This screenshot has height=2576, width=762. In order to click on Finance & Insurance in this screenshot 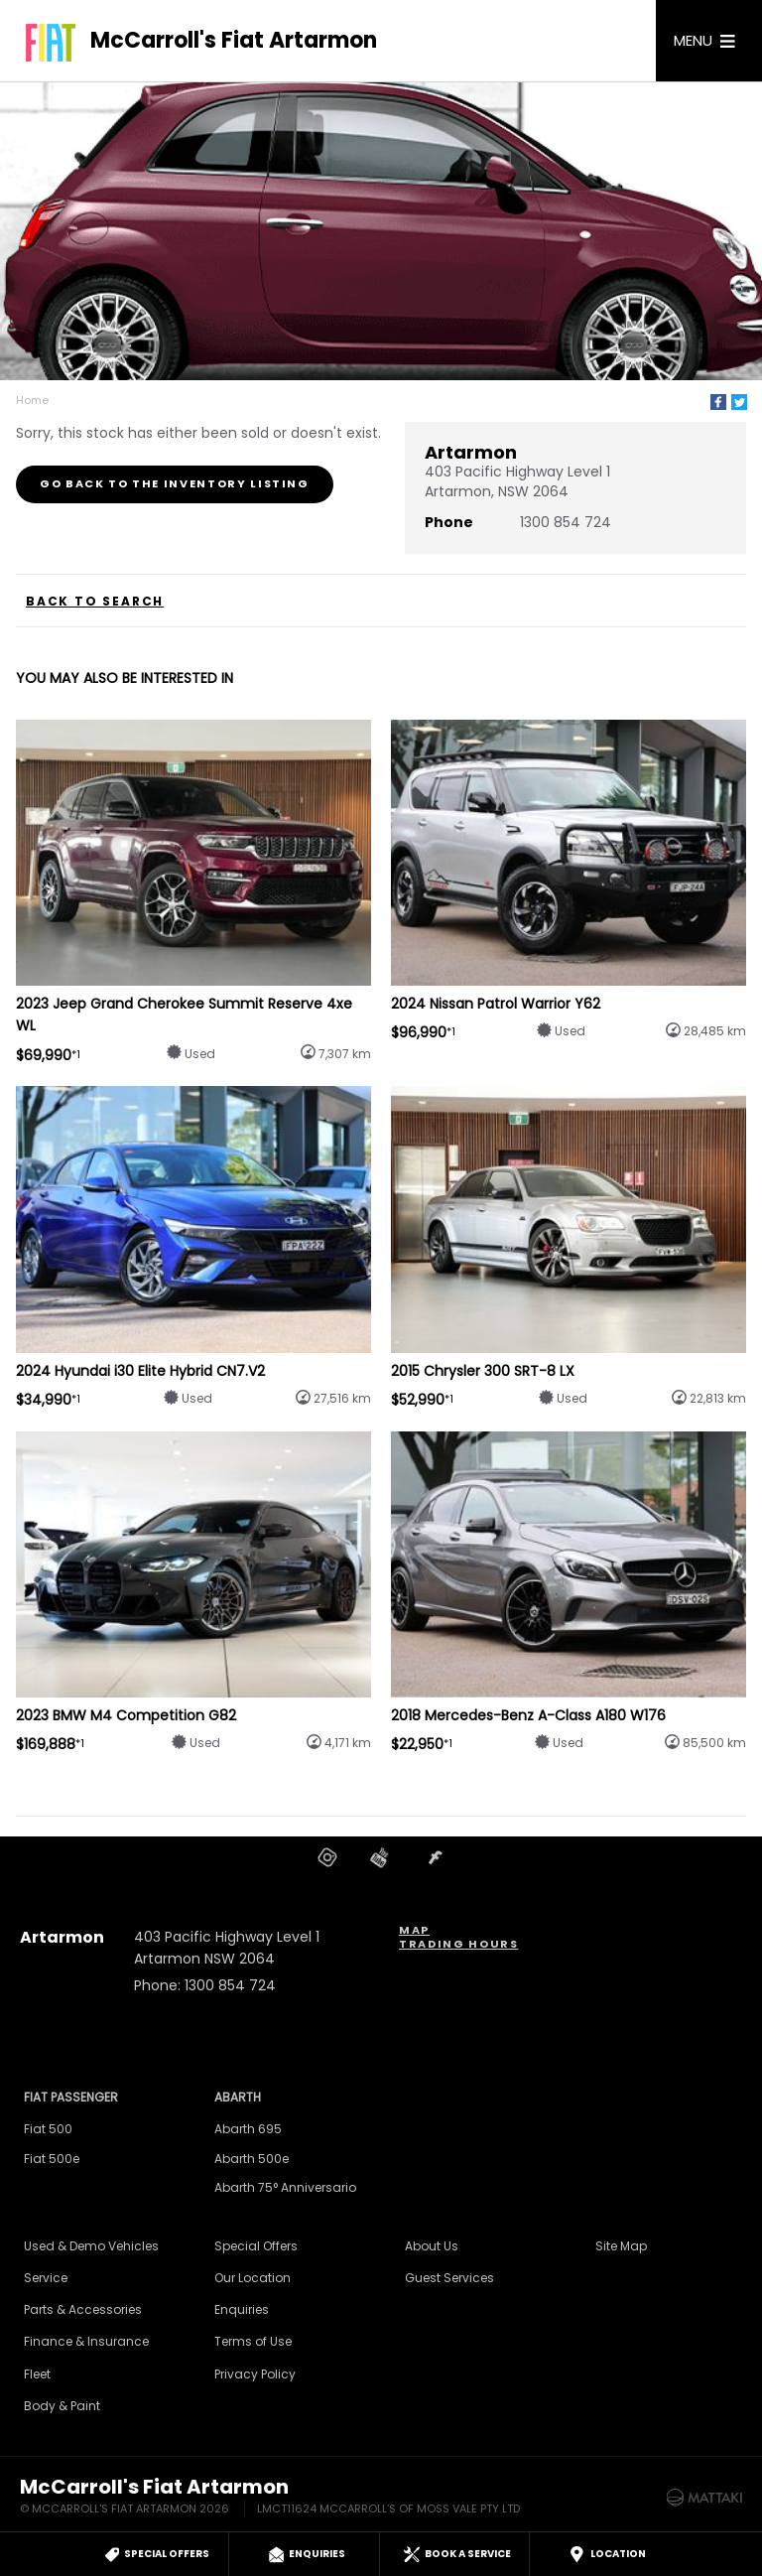, I will do `click(86, 2341)`.